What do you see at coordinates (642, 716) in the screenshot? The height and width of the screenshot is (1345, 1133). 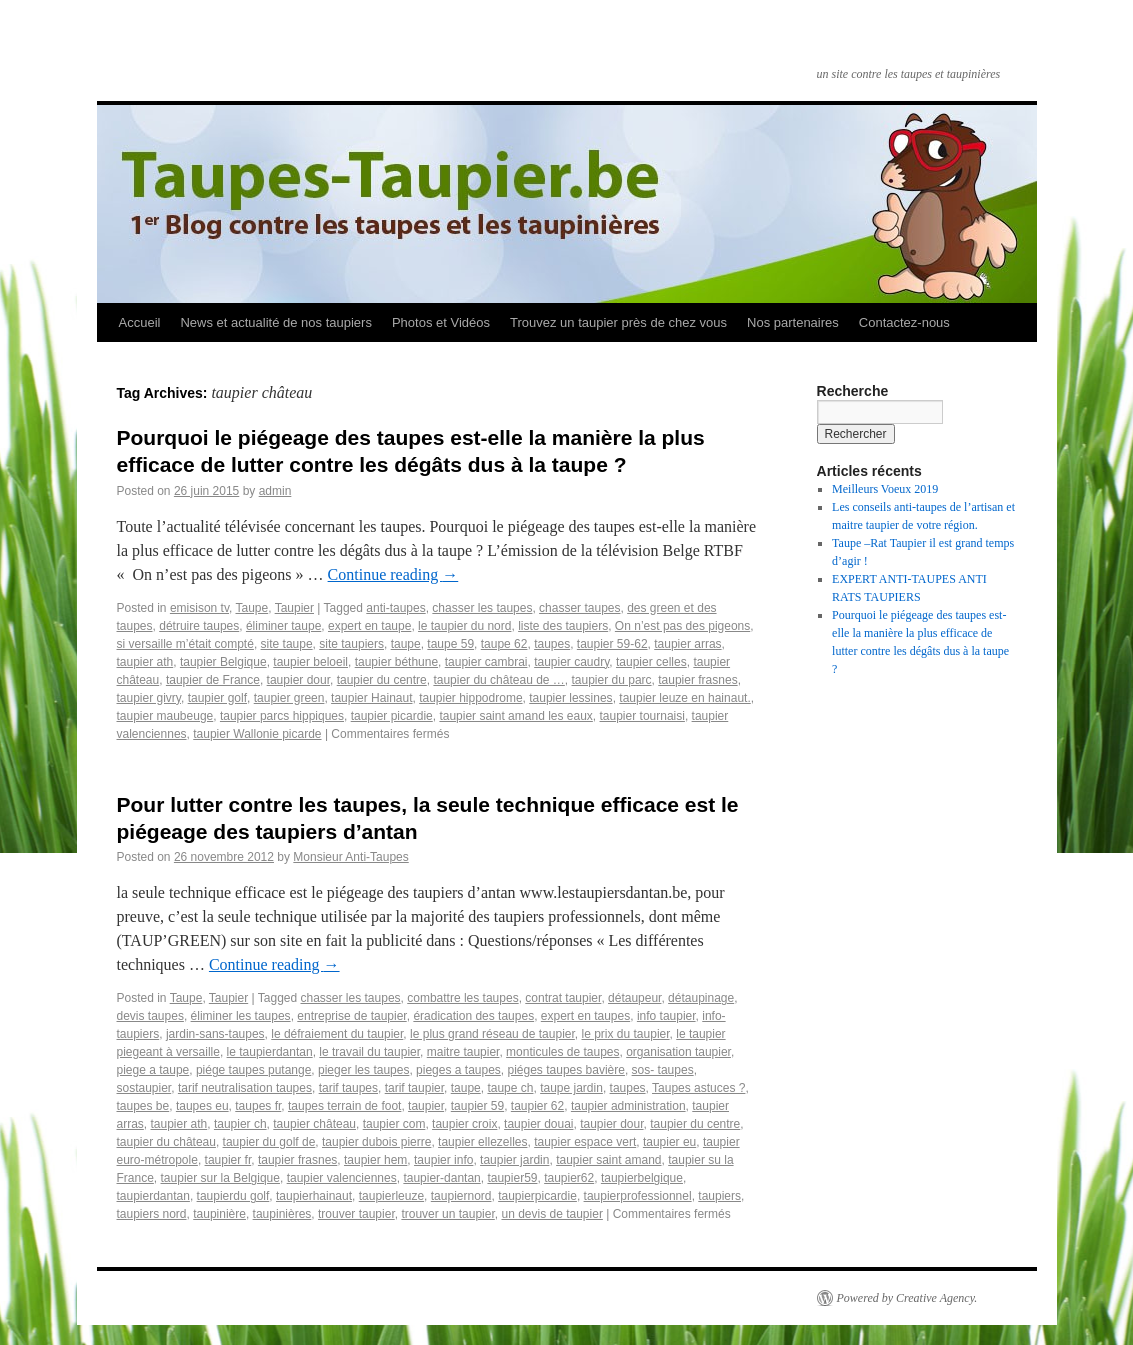 I see `taupier tournaisi` at bounding box center [642, 716].